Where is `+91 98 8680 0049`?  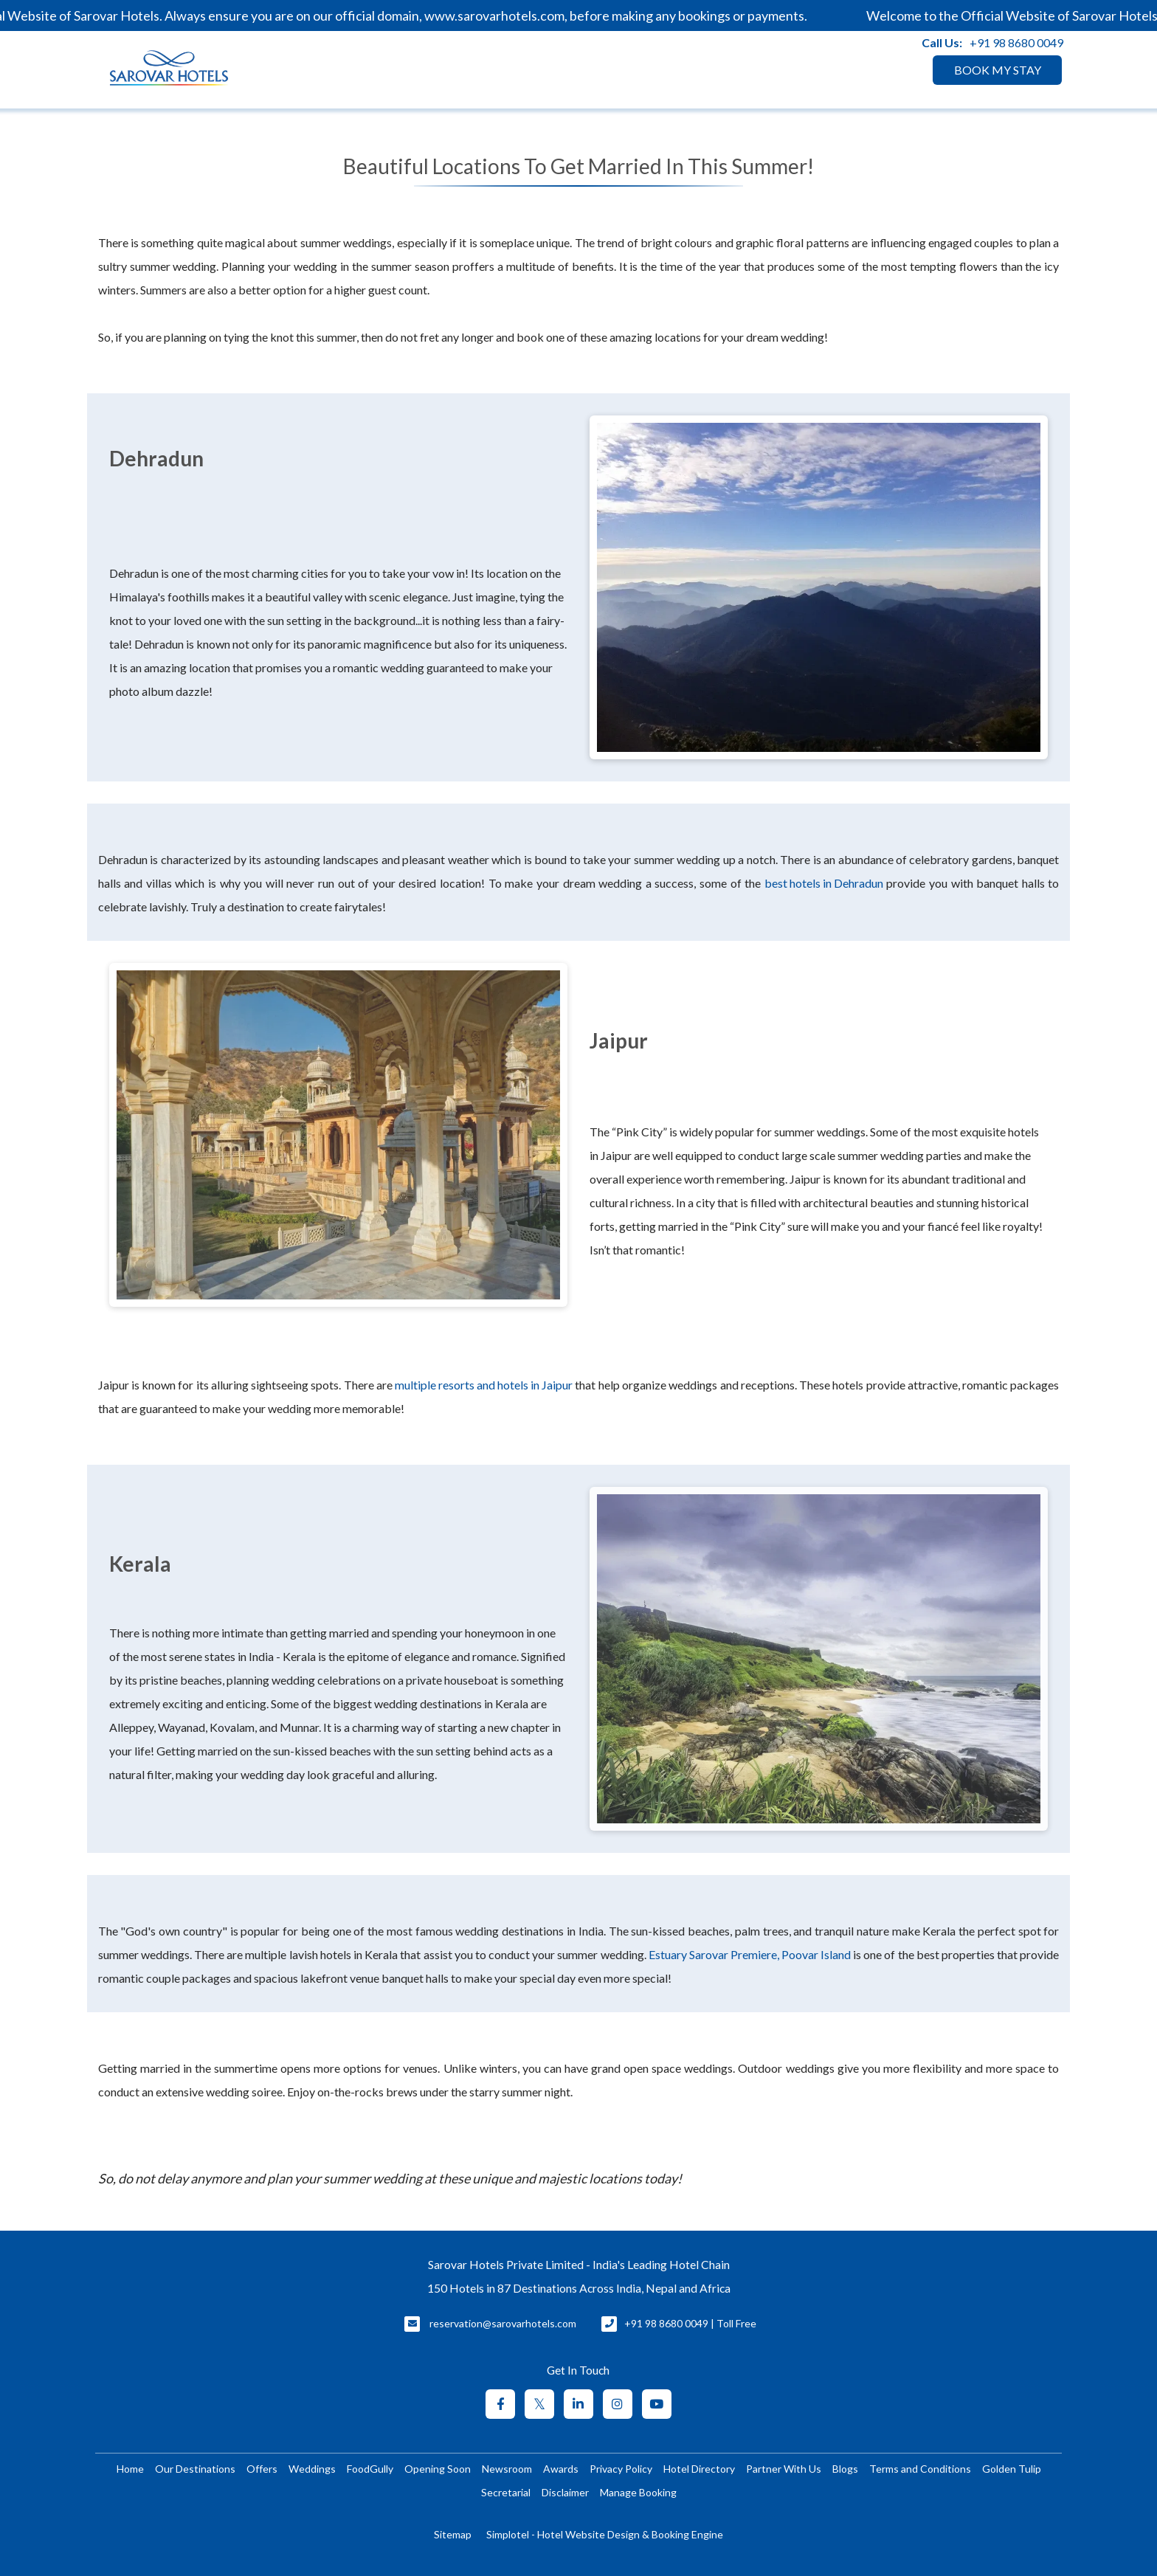
+91 98 8680 0049 is located at coordinates (1016, 42).